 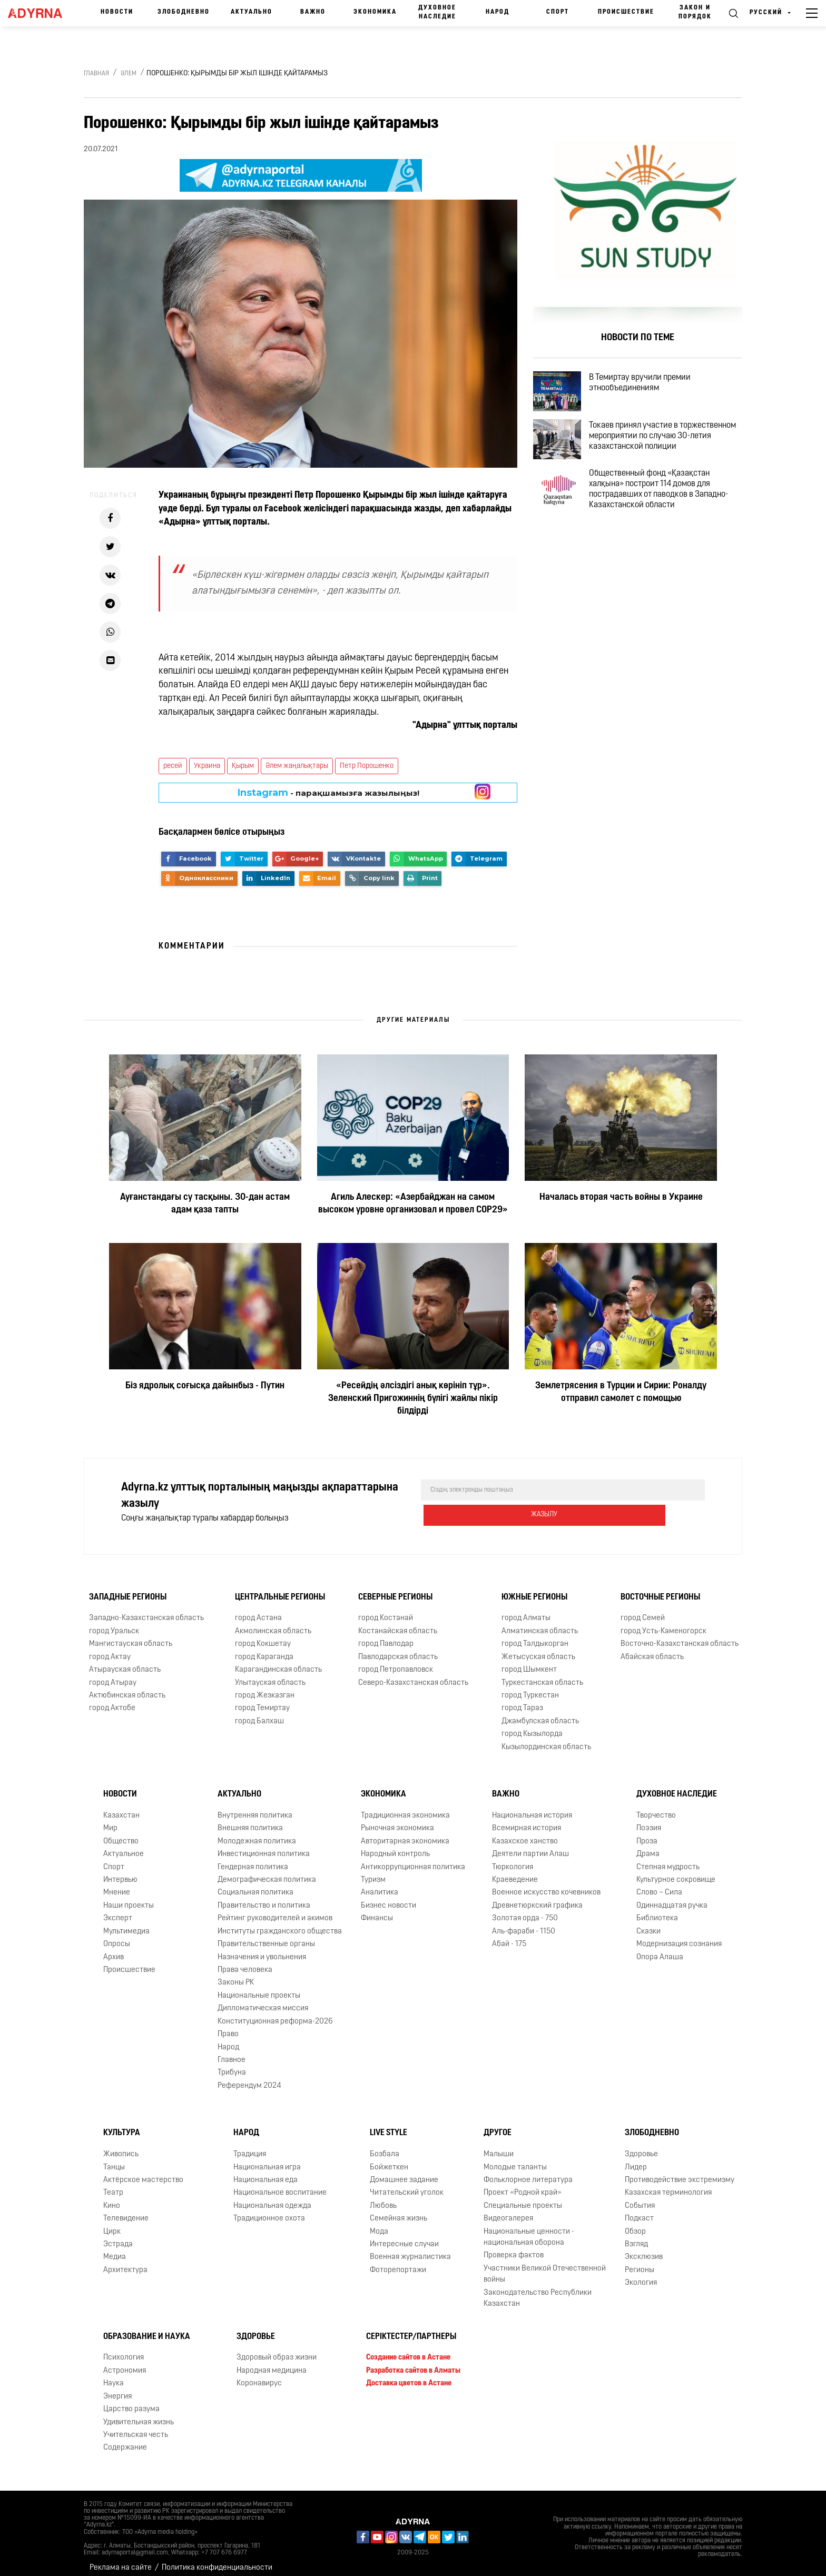 I want to click on Мнение, so click(x=116, y=1885).